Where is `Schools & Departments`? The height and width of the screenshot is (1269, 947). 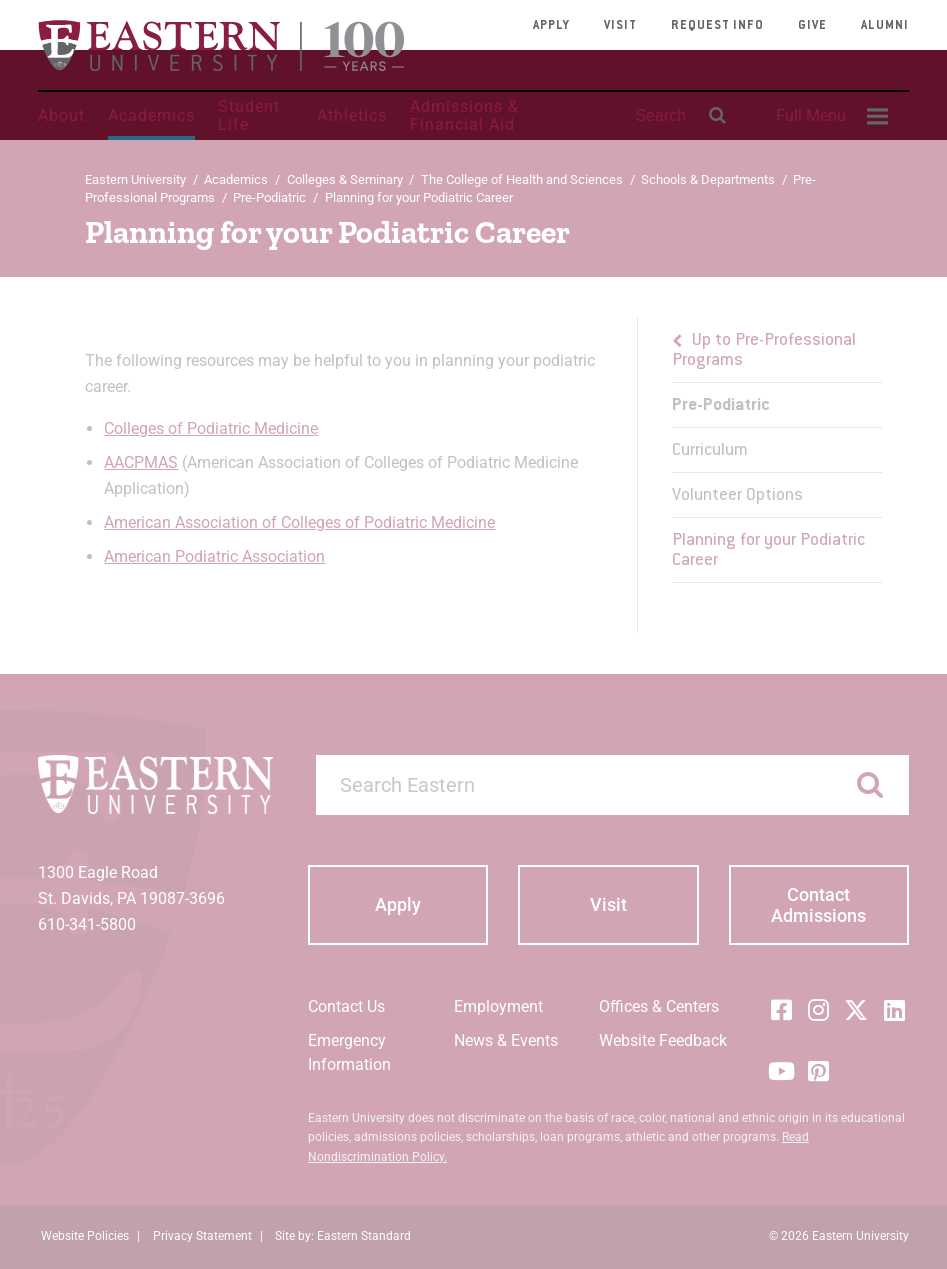 Schools & Departments is located at coordinates (708, 179).